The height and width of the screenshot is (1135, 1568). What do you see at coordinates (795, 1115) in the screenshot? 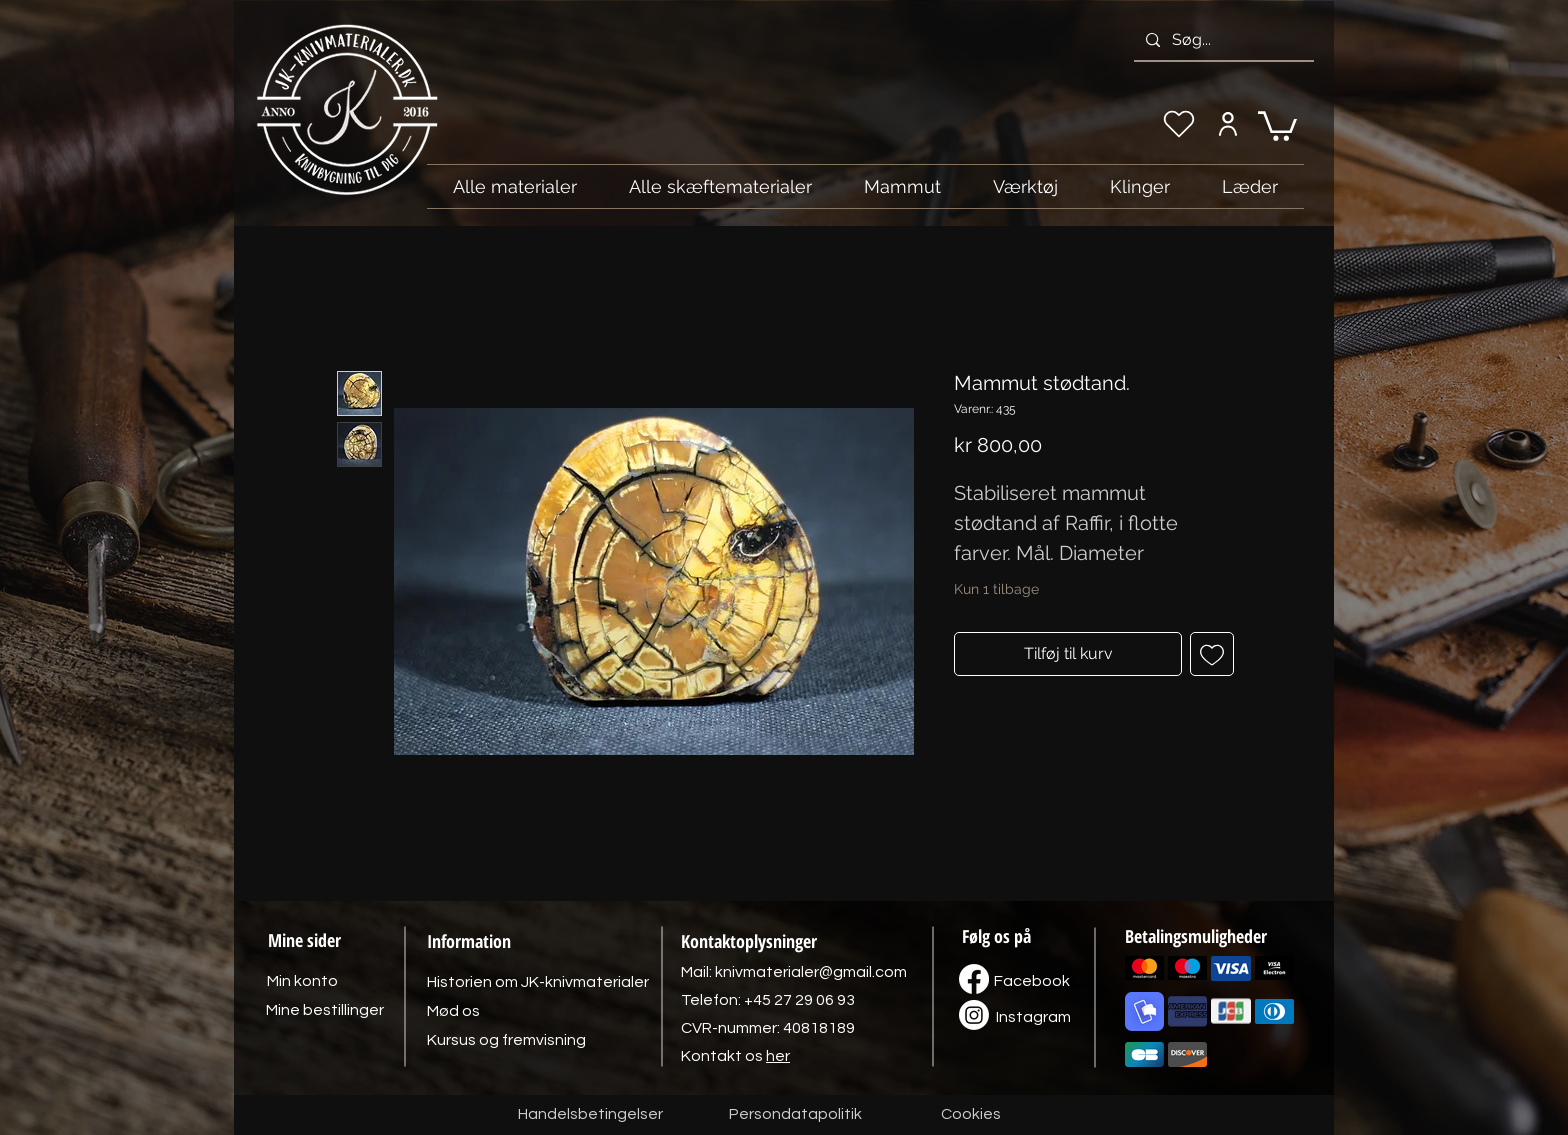
I see `[Persondatapolitik]` at bounding box center [795, 1115].